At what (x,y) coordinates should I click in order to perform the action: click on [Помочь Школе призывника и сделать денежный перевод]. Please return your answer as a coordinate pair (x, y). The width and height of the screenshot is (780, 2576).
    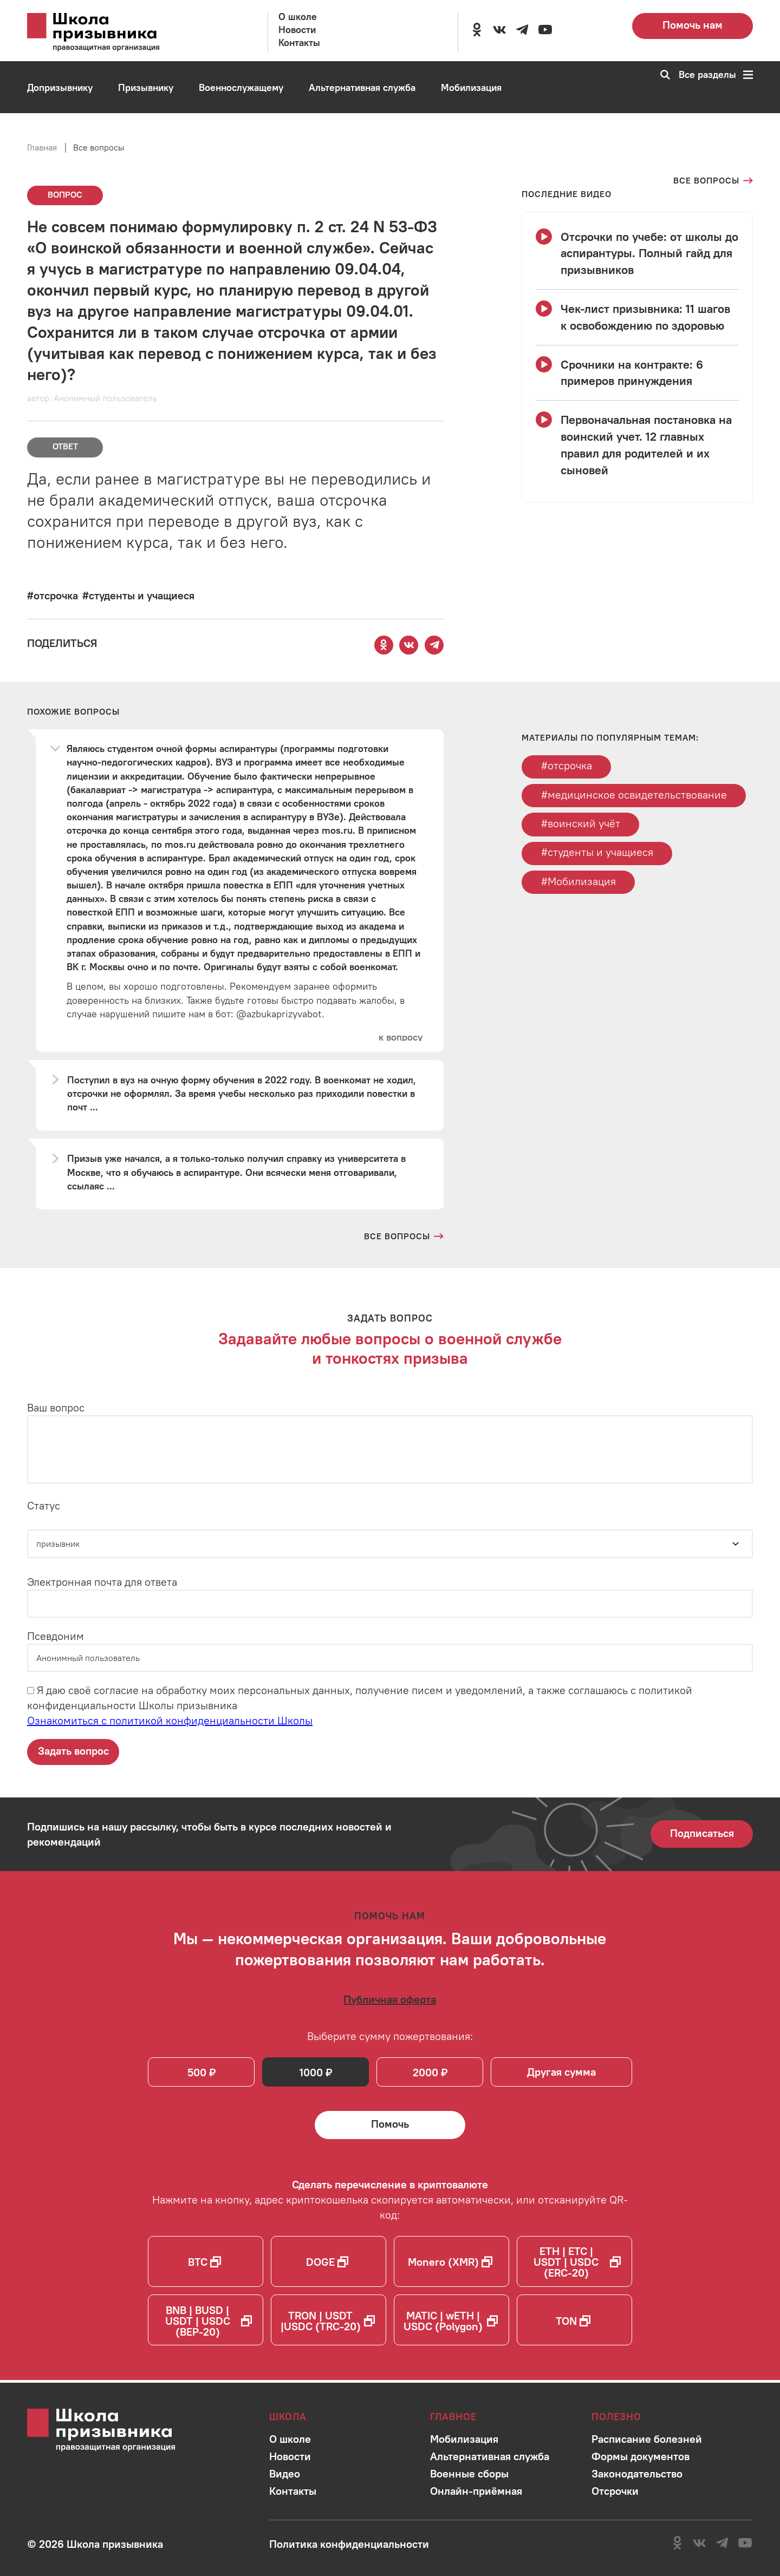
    Looking at the image, I should click on (390, 2127).